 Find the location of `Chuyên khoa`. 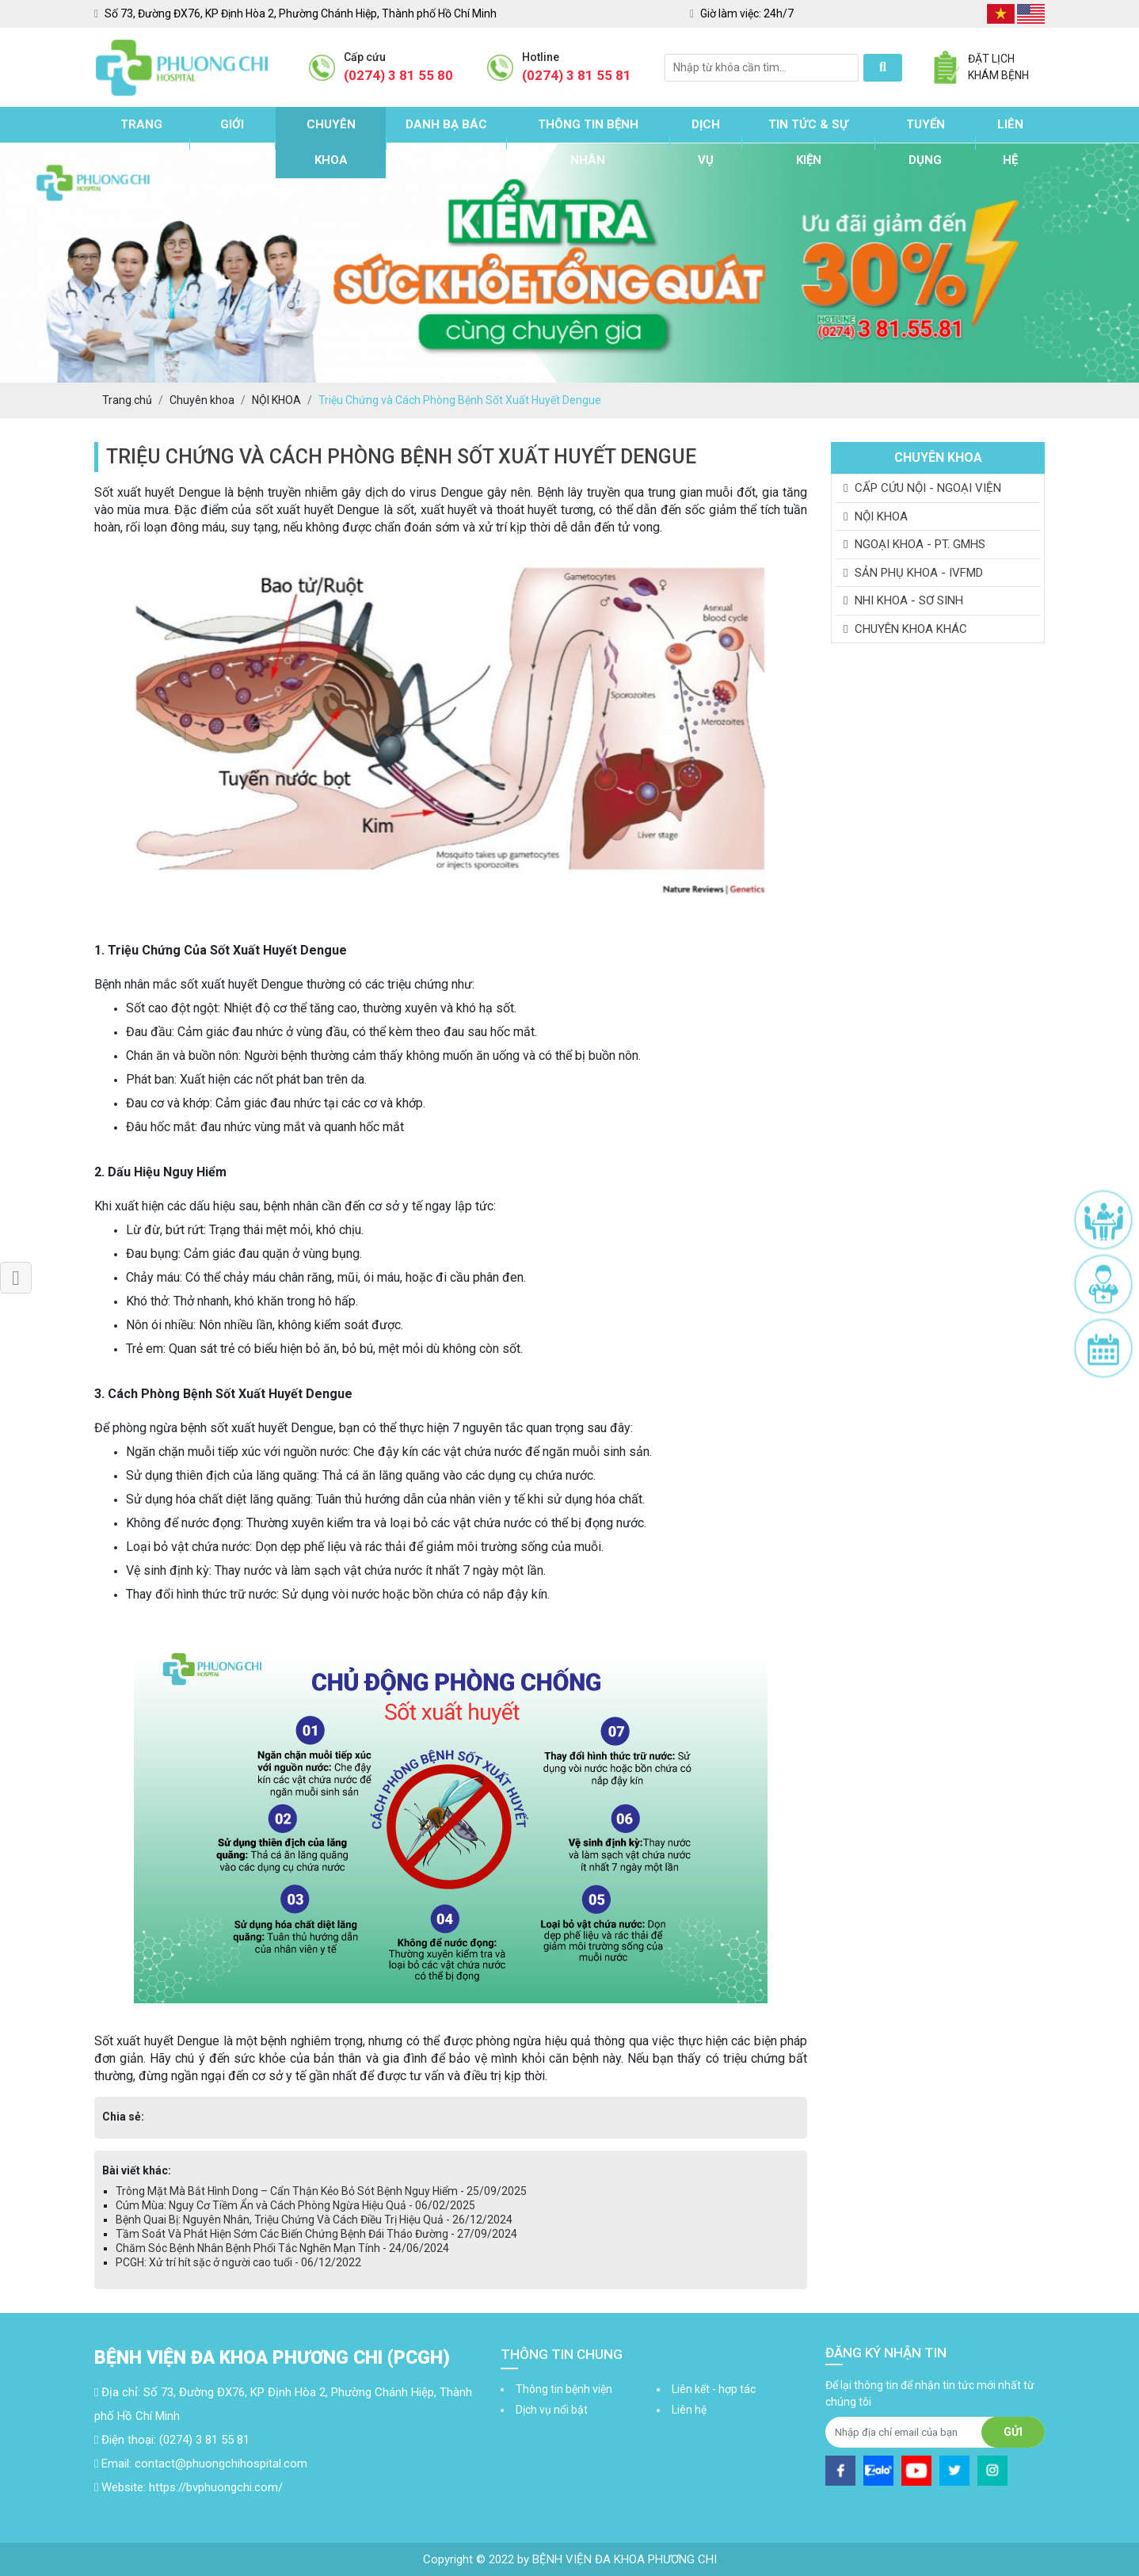

Chuyên khoa is located at coordinates (331, 142).